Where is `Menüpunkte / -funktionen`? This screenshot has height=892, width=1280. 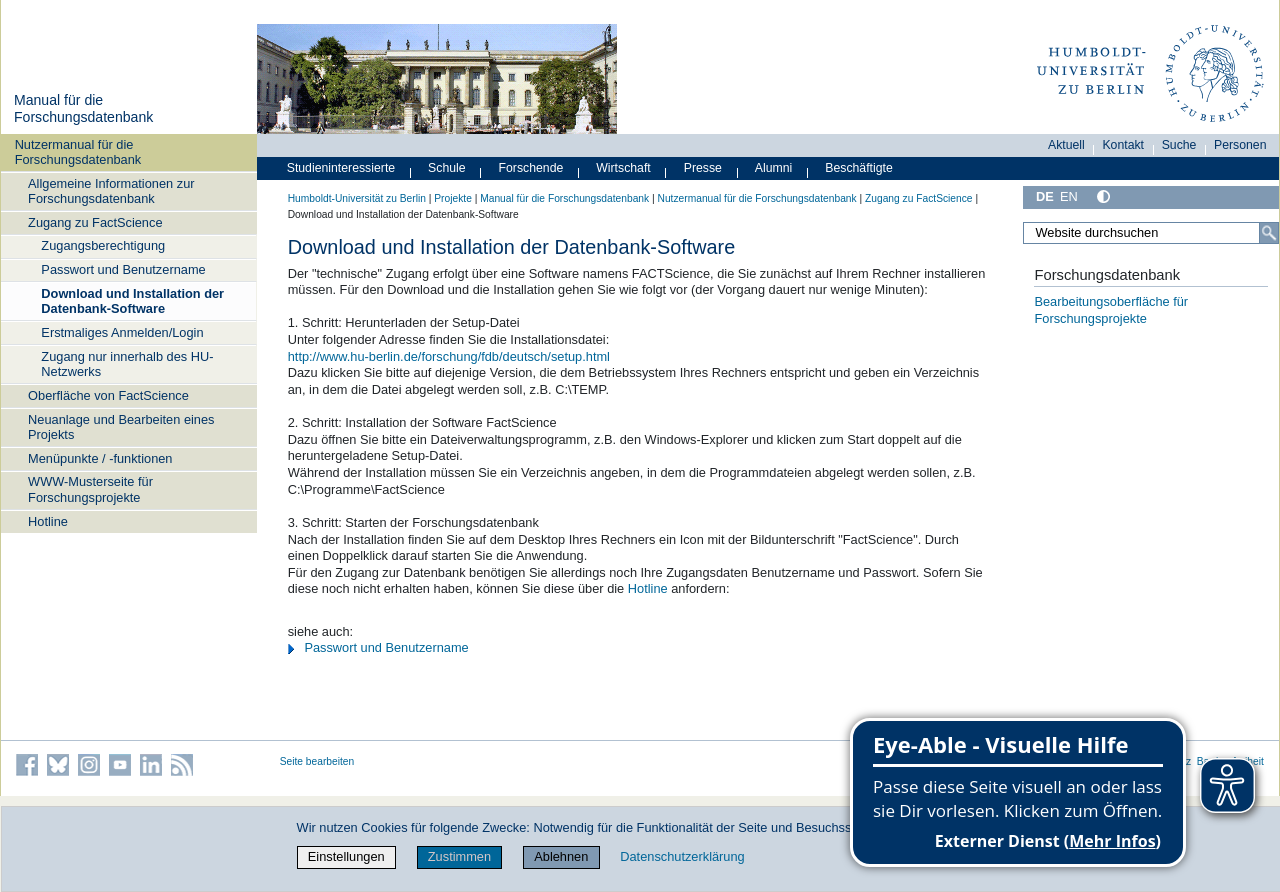
Menüpunkte / -funktionen is located at coordinates (100, 458).